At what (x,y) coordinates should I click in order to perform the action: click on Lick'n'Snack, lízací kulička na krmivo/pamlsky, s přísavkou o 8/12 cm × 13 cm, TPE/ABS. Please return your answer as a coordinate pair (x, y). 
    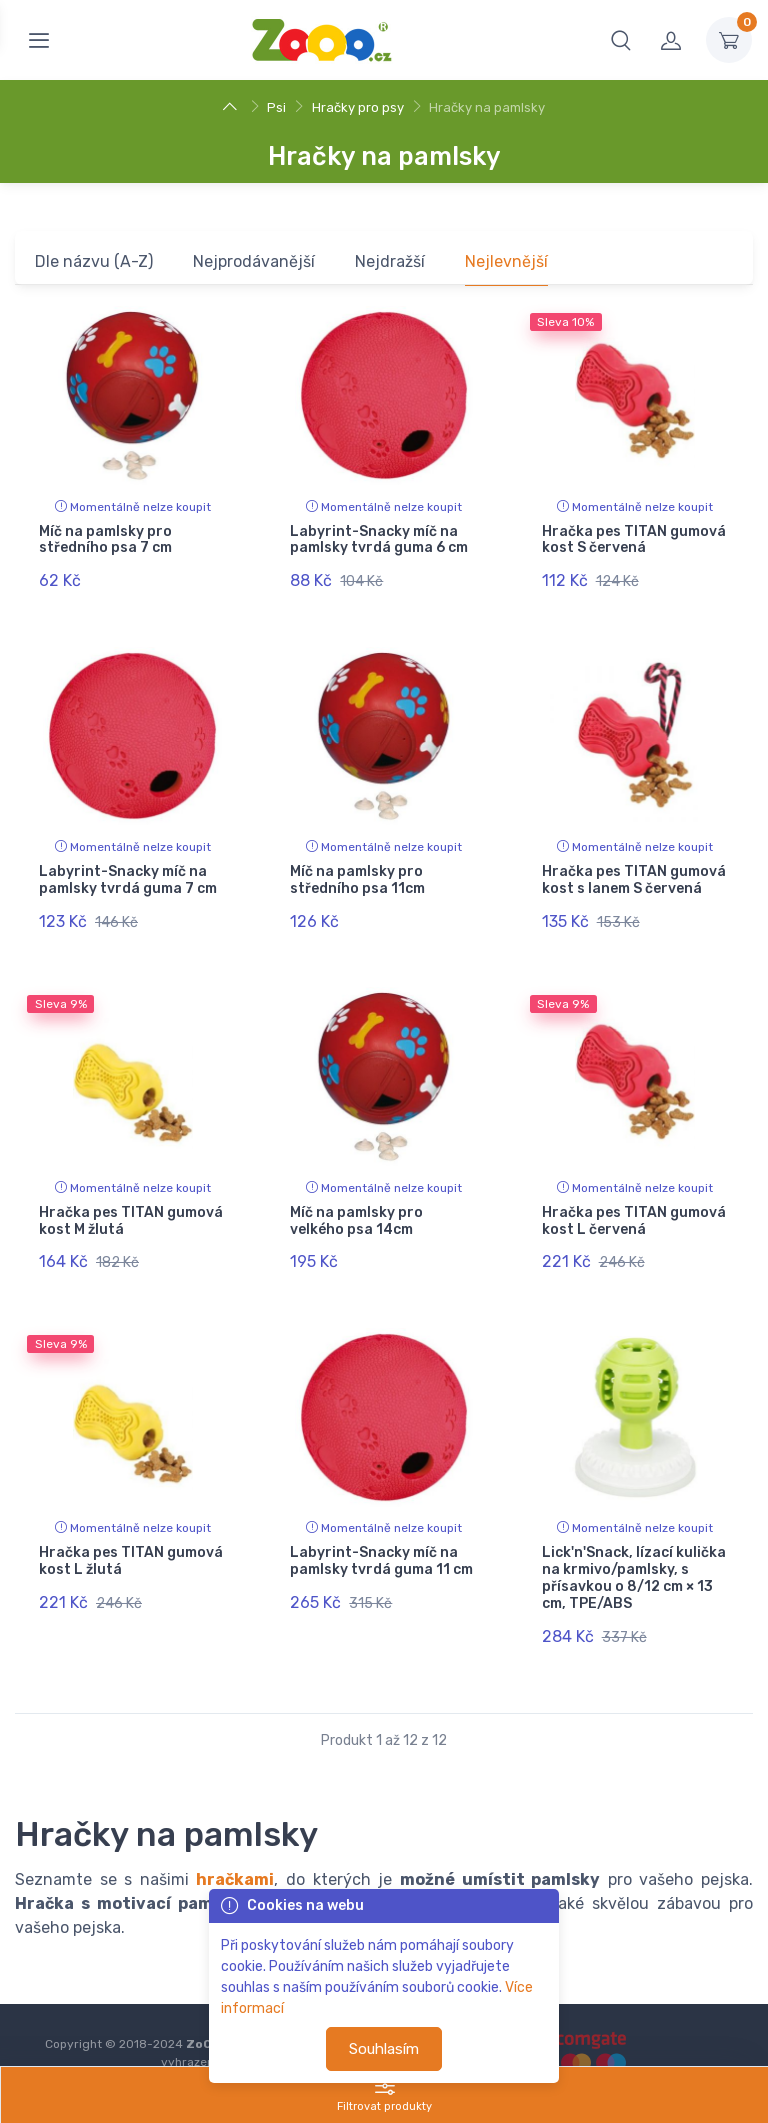
    Looking at the image, I should click on (634, 1545).